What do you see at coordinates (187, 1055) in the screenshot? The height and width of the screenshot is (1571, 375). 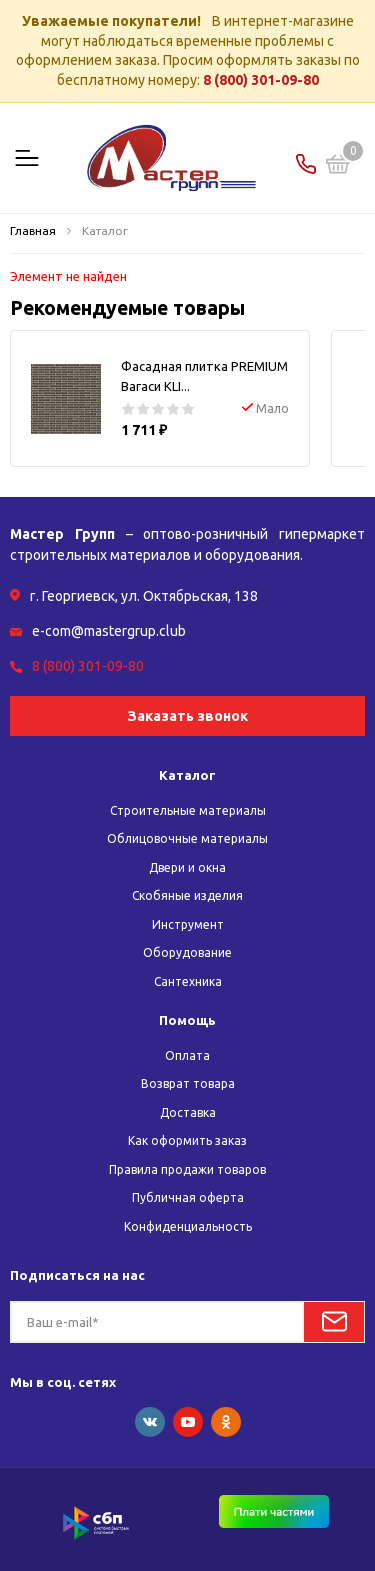 I see `Оплата` at bounding box center [187, 1055].